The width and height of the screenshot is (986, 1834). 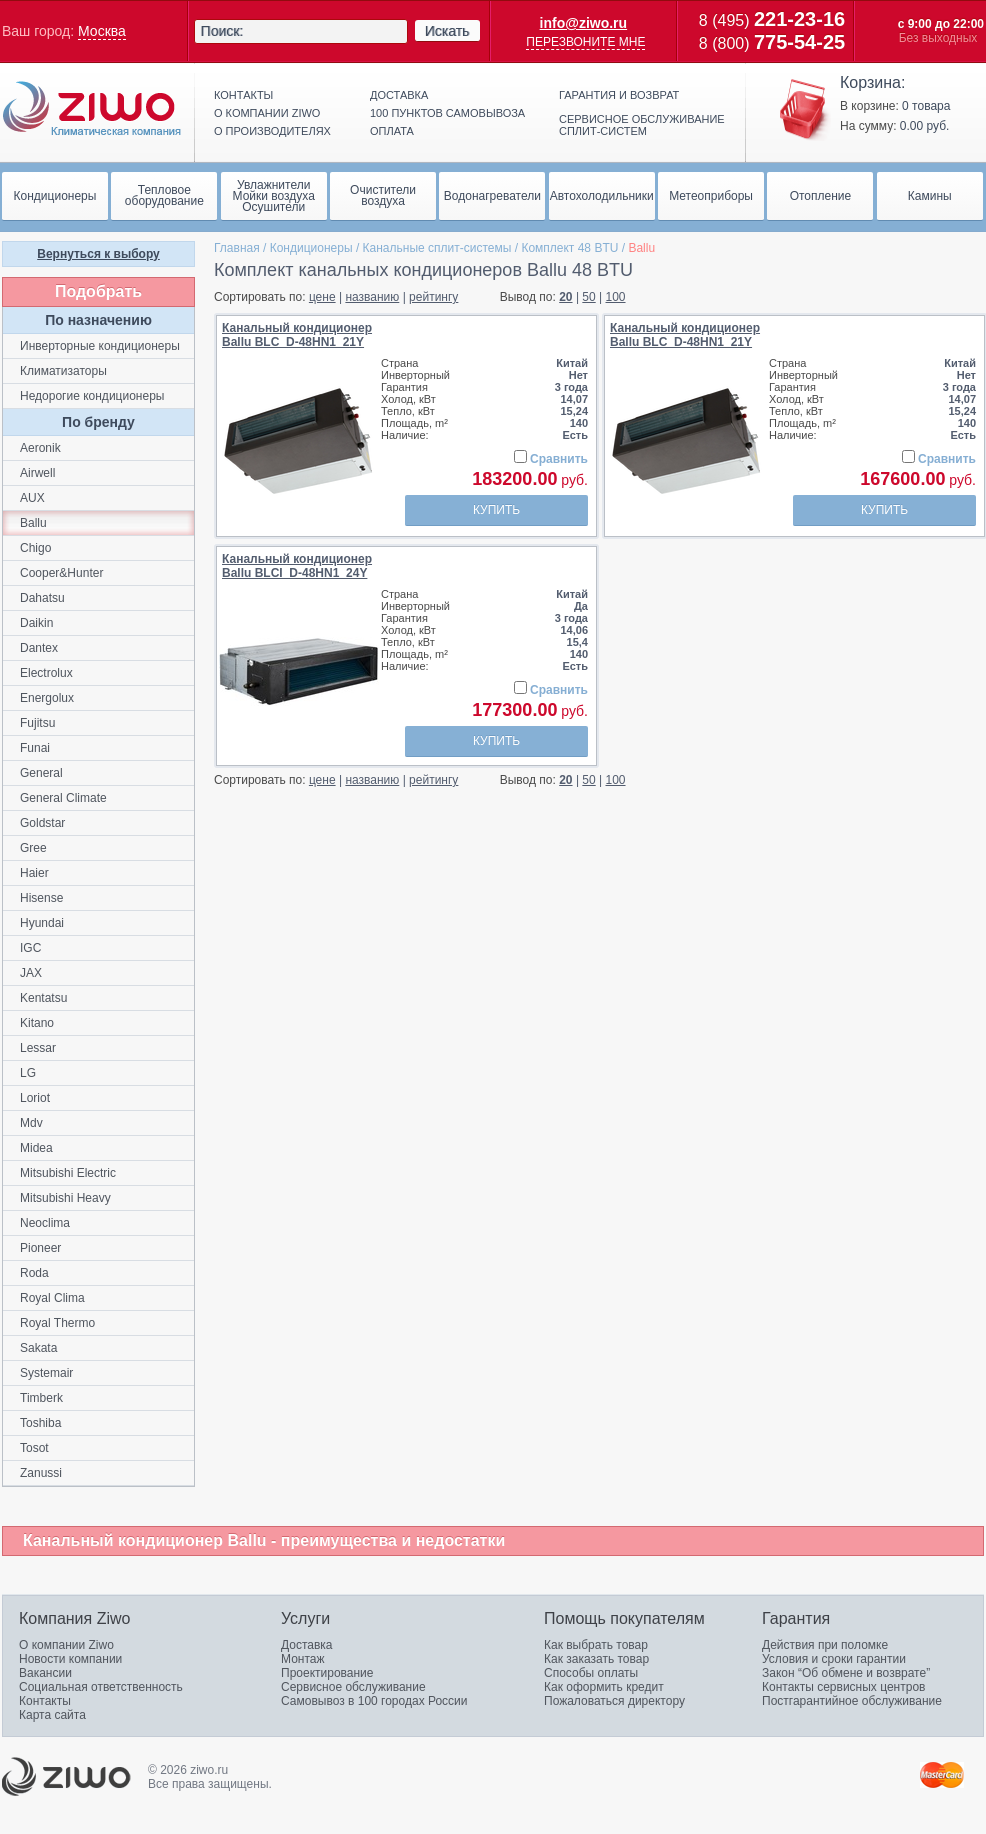 What do you see at coordinates (569, 248) in the screenshot?
I see `Комплект 48 BTU` at bounding box center [569, 248].